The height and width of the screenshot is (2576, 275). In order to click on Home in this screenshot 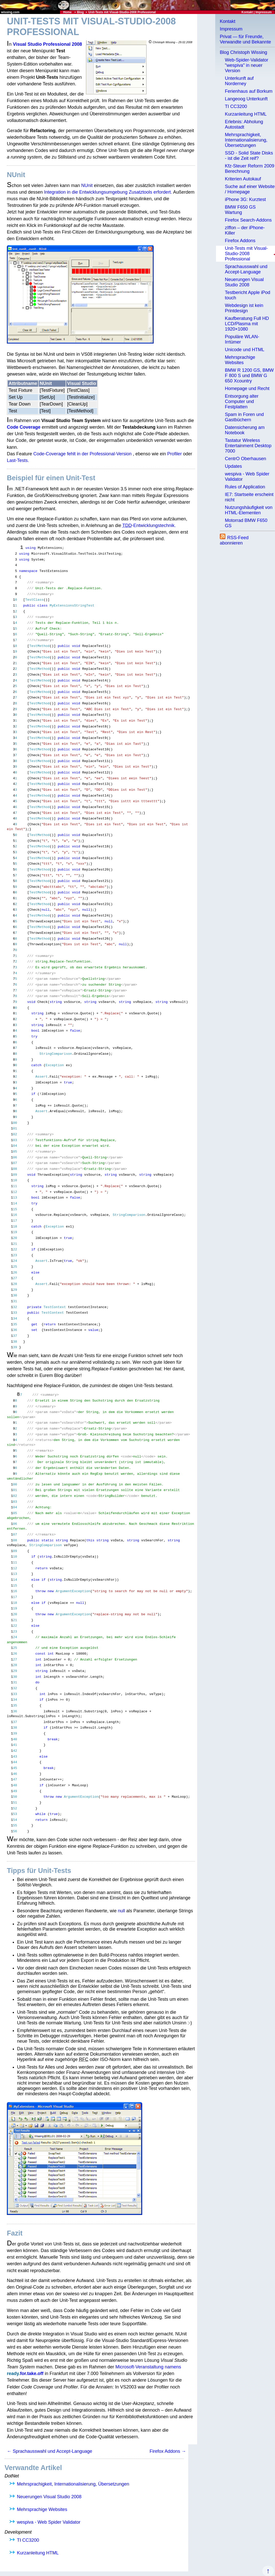, I will do `click(68, 12)`.